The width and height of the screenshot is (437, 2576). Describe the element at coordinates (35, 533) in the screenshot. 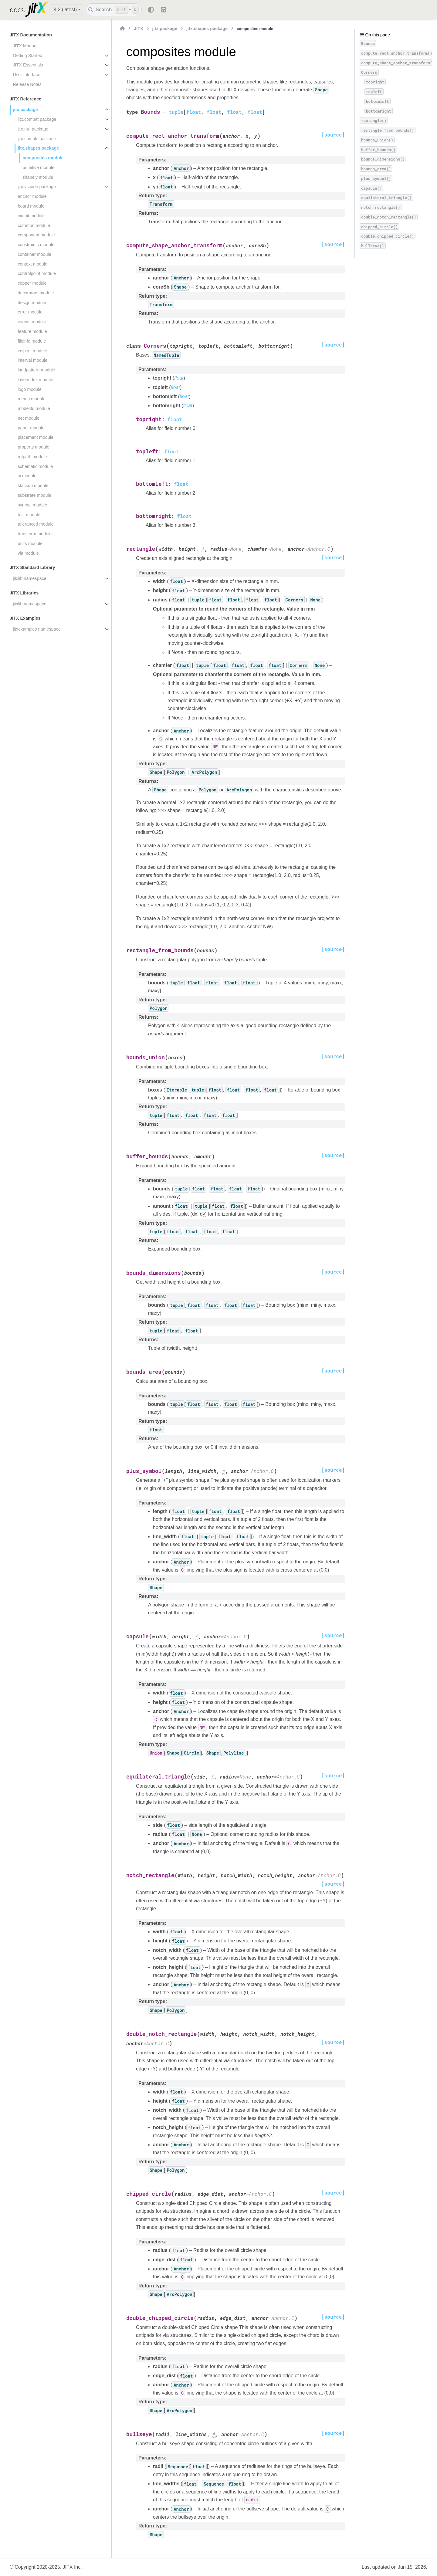

I see `transform module` at that location.